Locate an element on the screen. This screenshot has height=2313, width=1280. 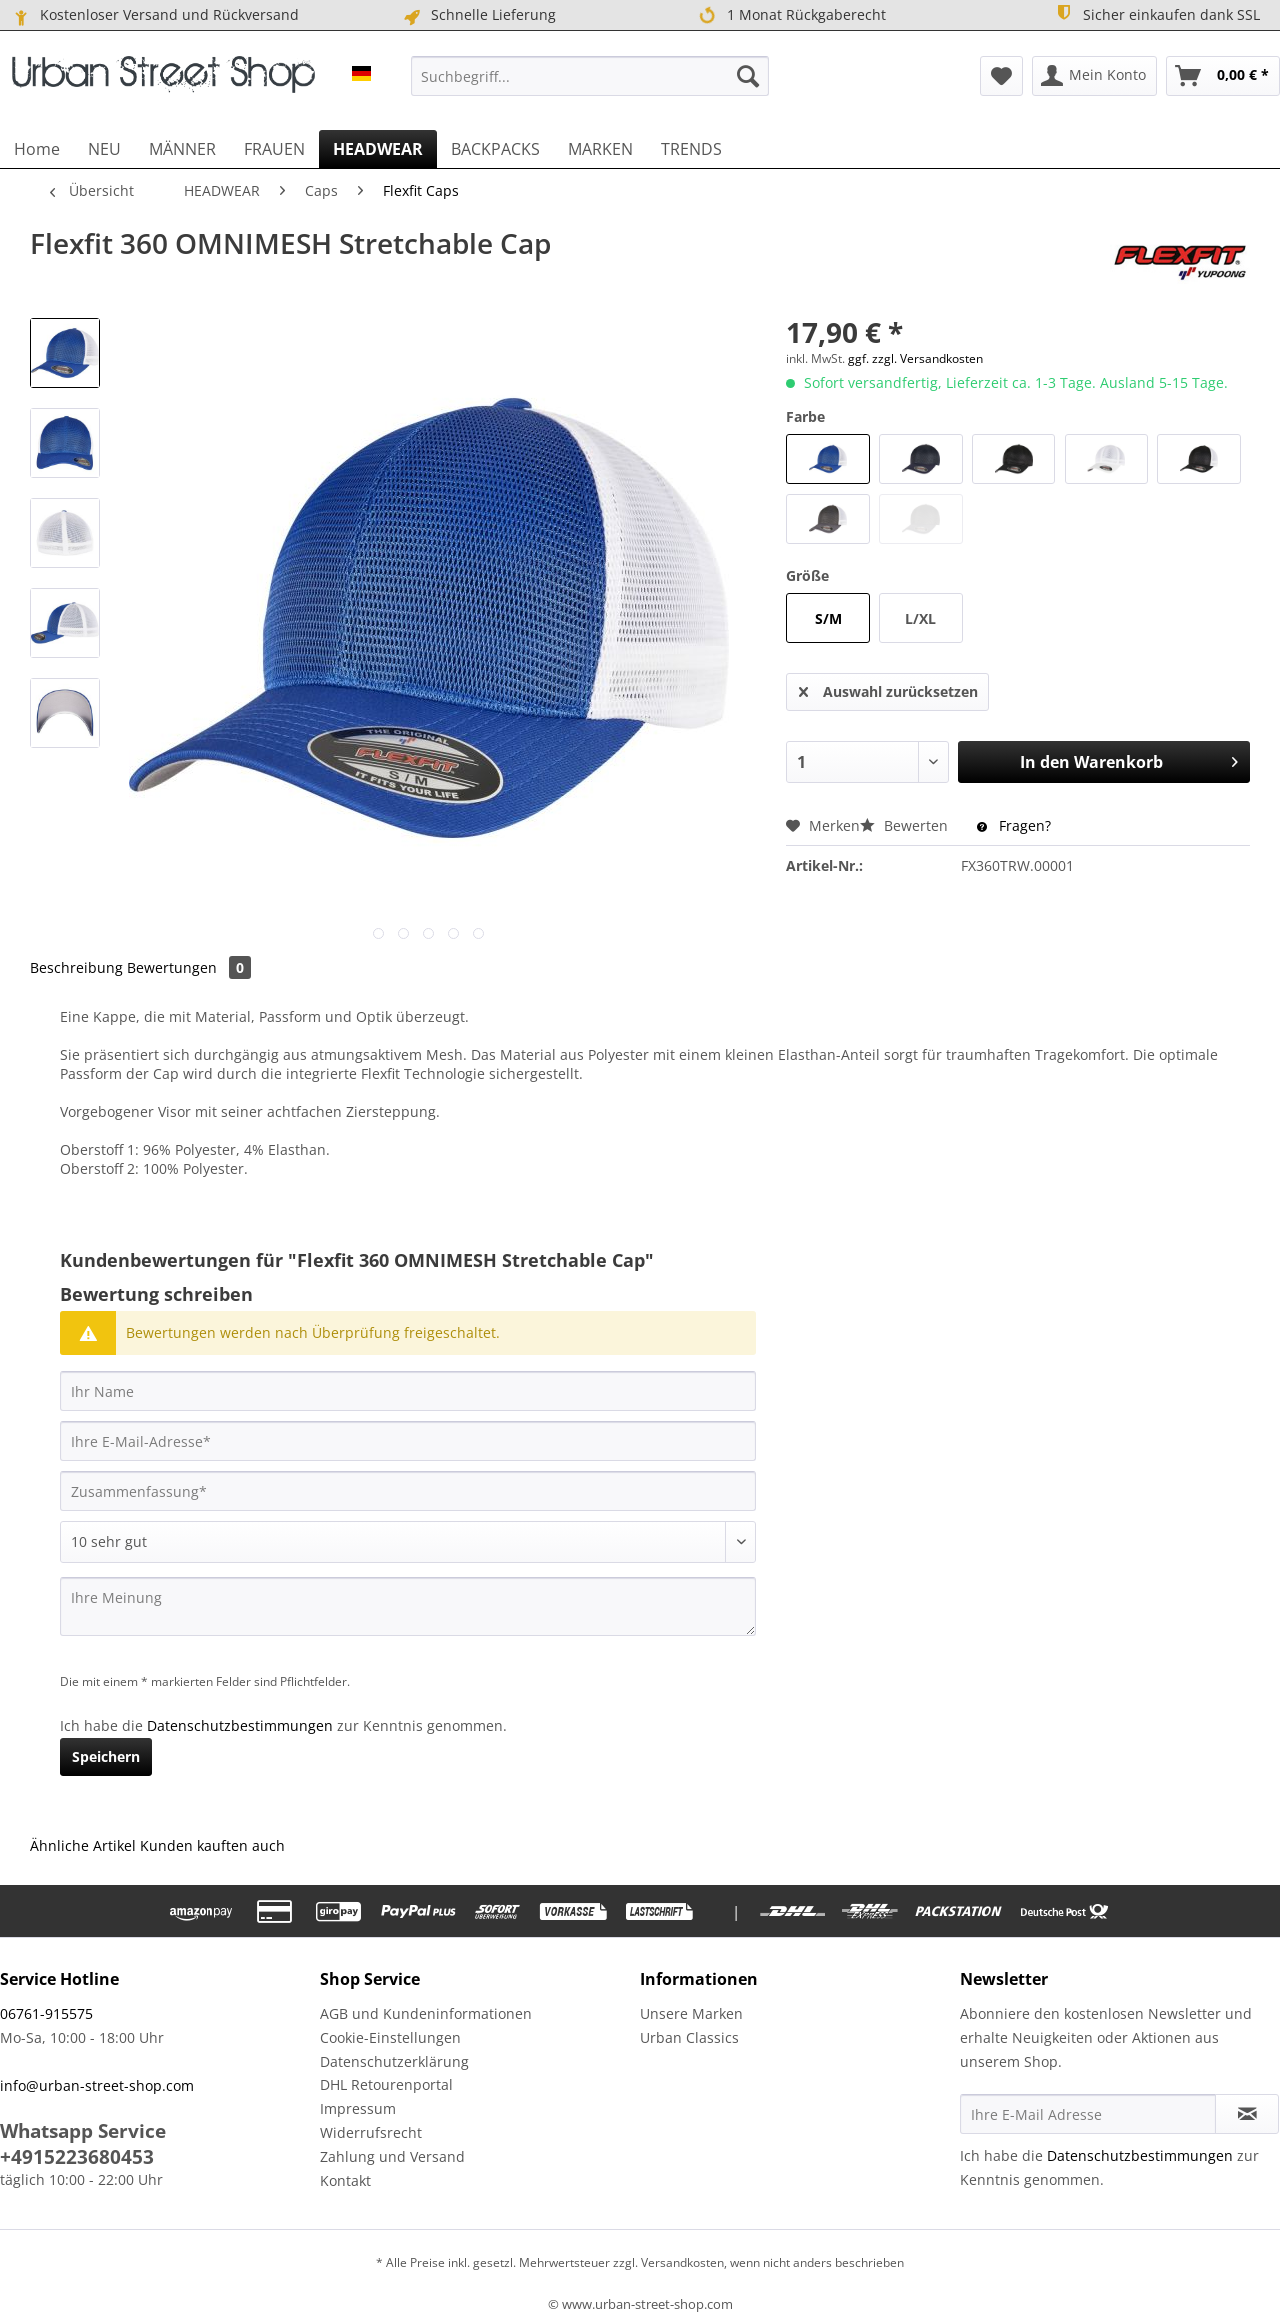
Fragen? is located at coordinates (1014, 825).